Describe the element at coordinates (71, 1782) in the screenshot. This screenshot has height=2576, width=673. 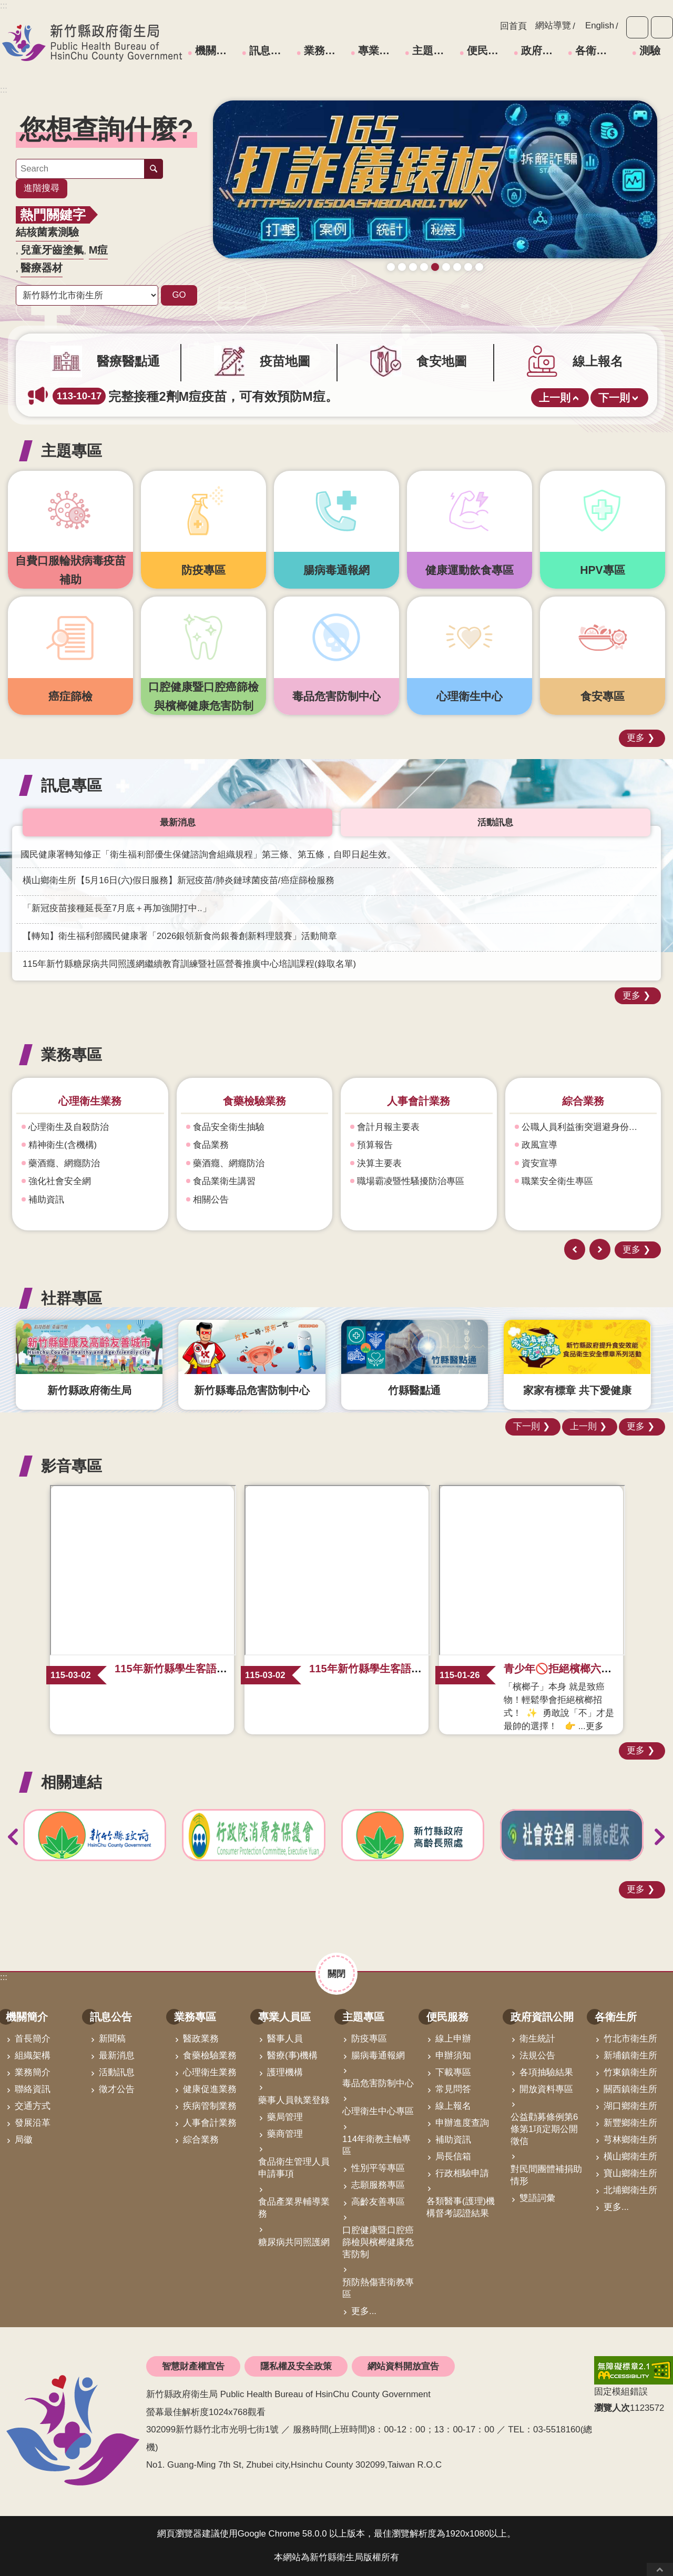
I see `相關連結 [button]` at that location.